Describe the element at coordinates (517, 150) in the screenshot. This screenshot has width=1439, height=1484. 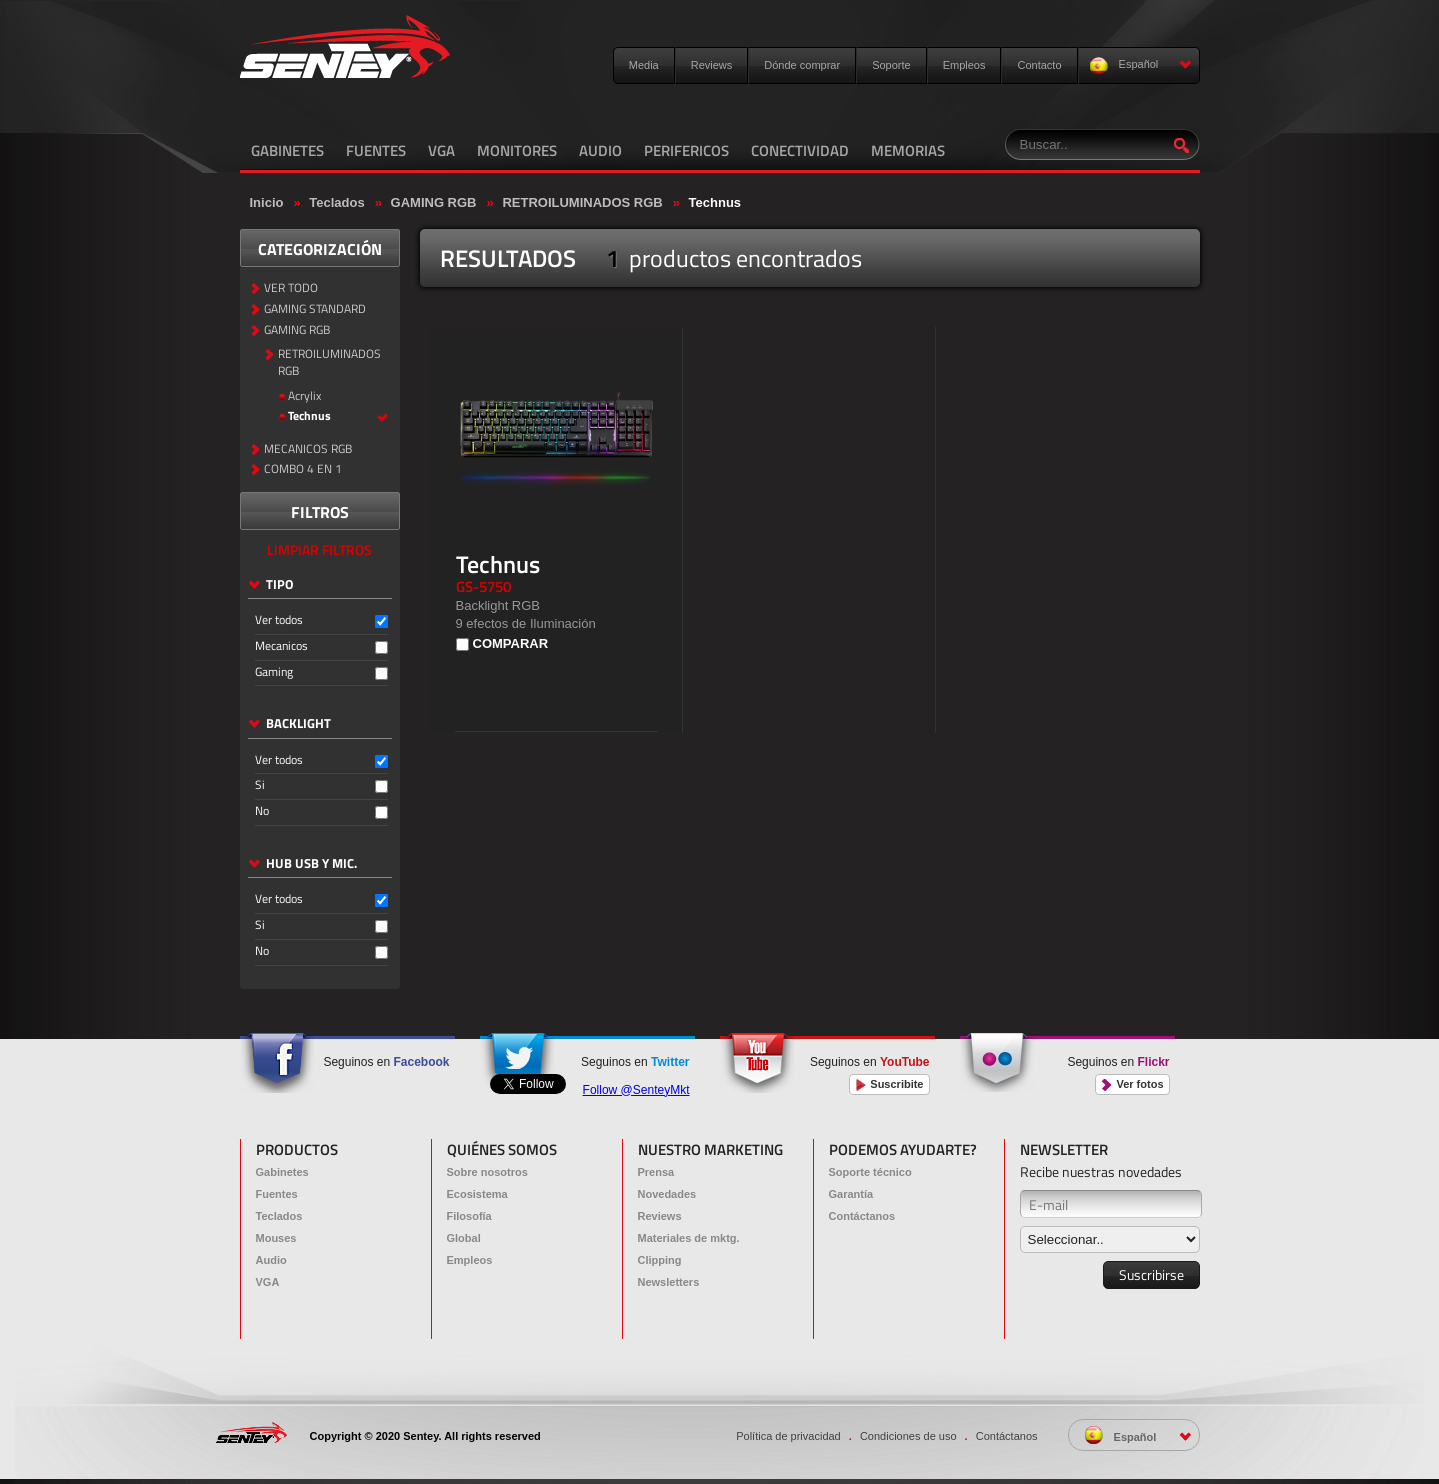
I see `MONITORES` at that location.